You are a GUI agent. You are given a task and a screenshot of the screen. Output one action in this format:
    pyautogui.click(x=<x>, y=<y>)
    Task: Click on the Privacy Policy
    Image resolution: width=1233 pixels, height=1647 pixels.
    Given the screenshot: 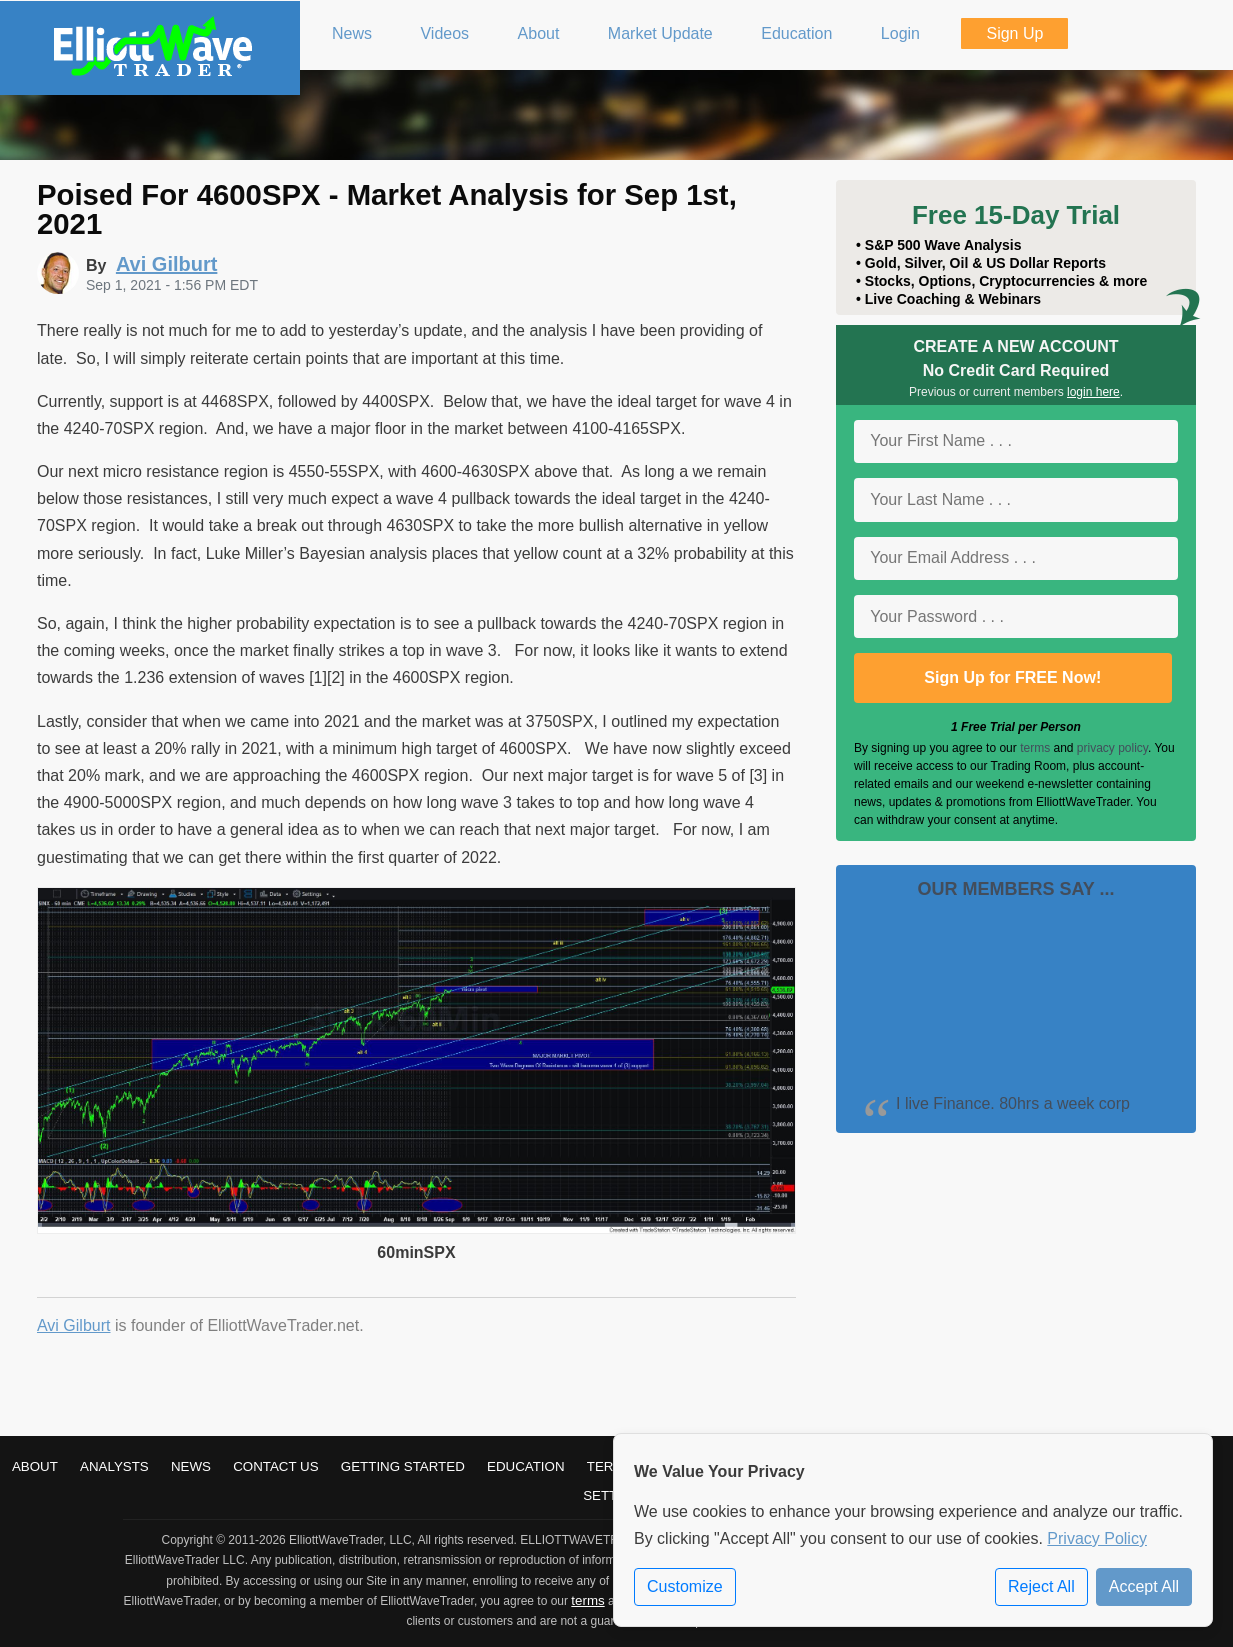 What is the action you would take?
    pyautogui.click(x=1097, y=1538)
    